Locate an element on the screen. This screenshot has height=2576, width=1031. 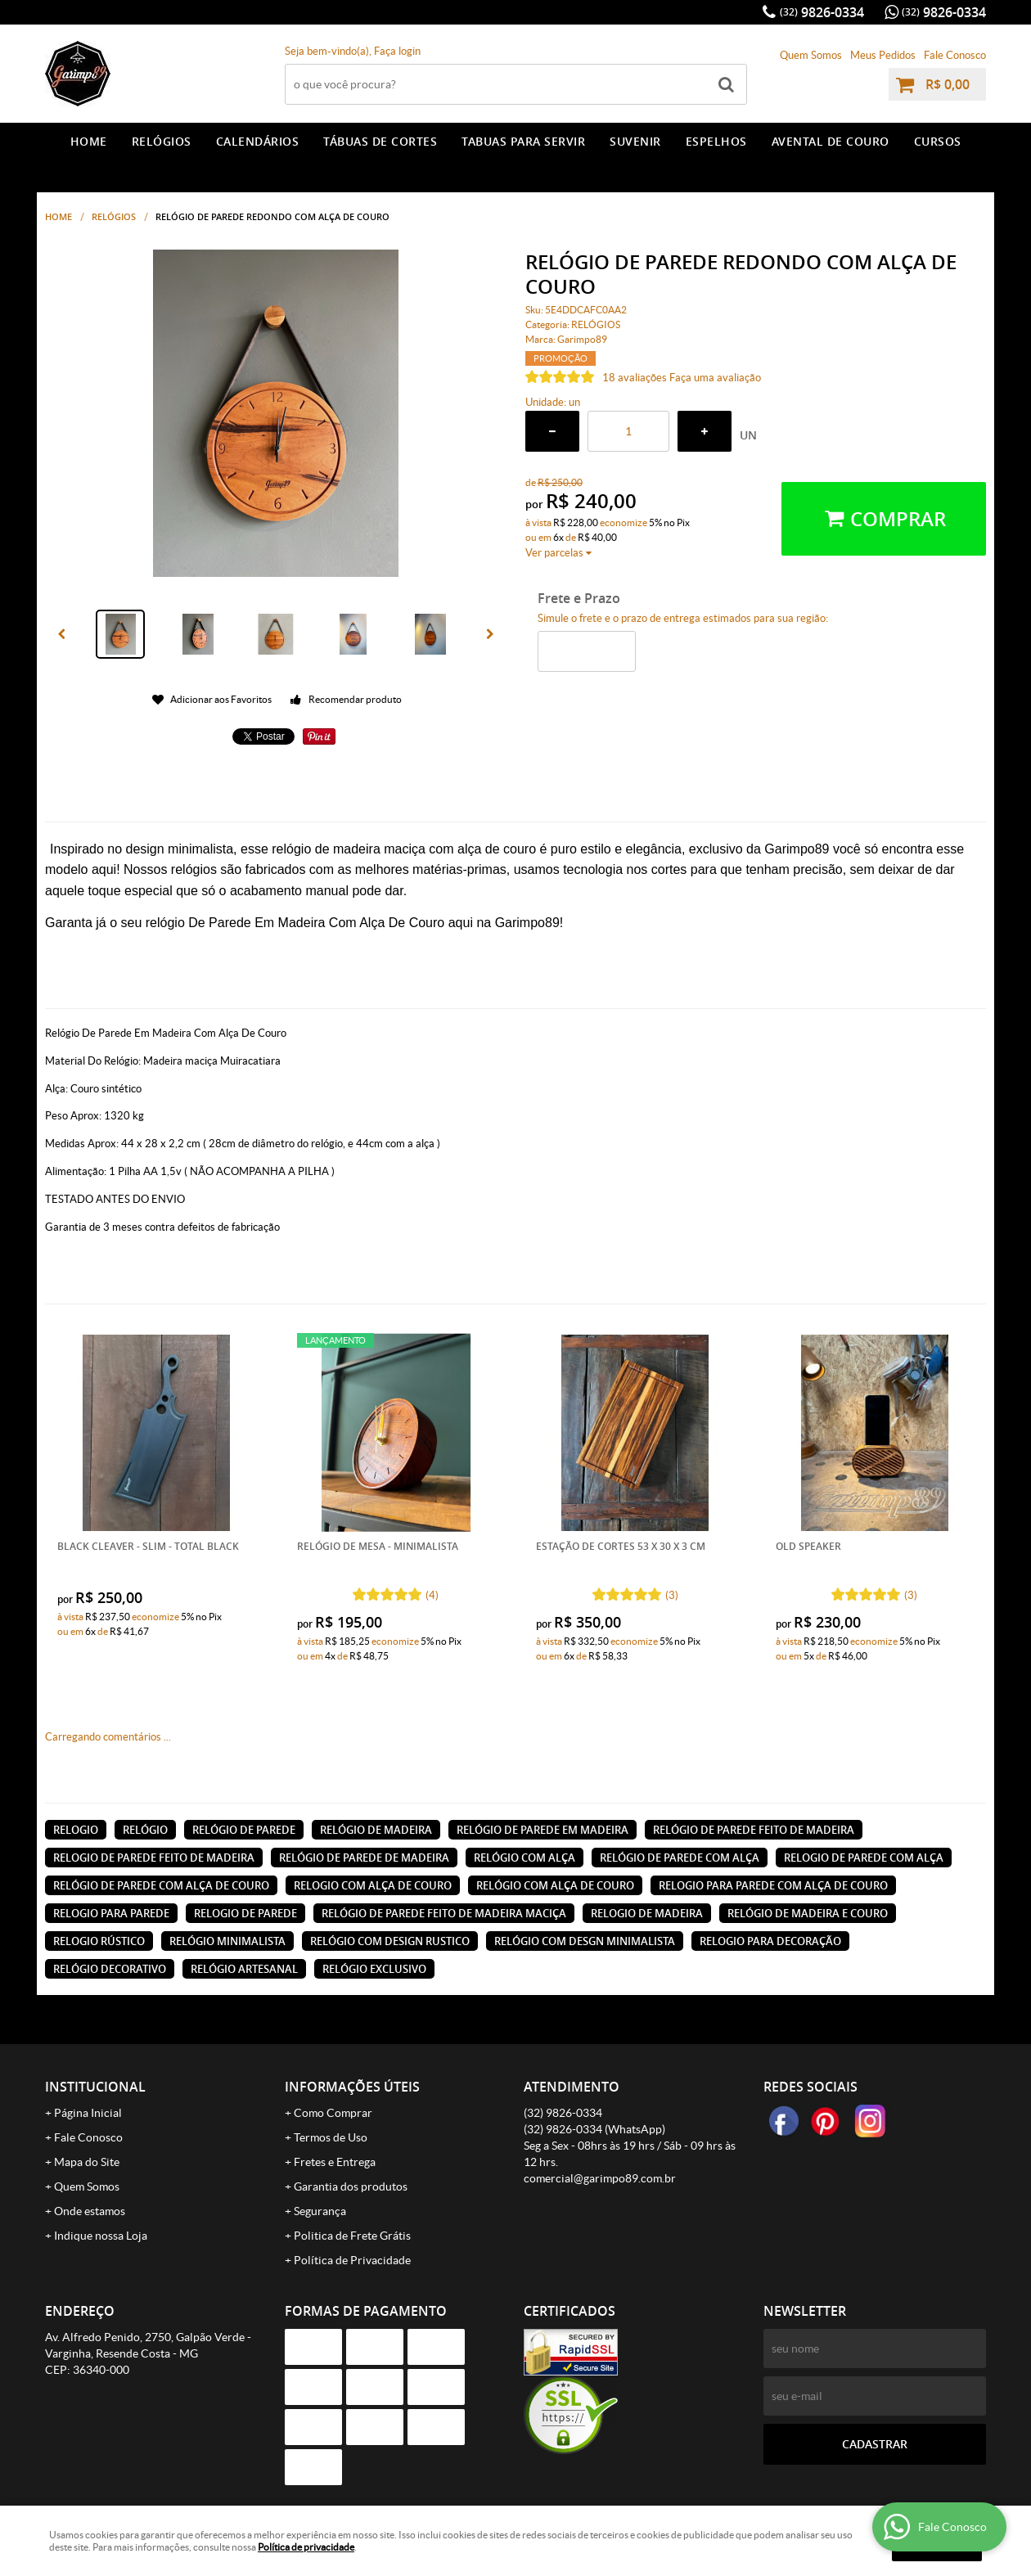
Segurança is located at coordinates (320, 2211).